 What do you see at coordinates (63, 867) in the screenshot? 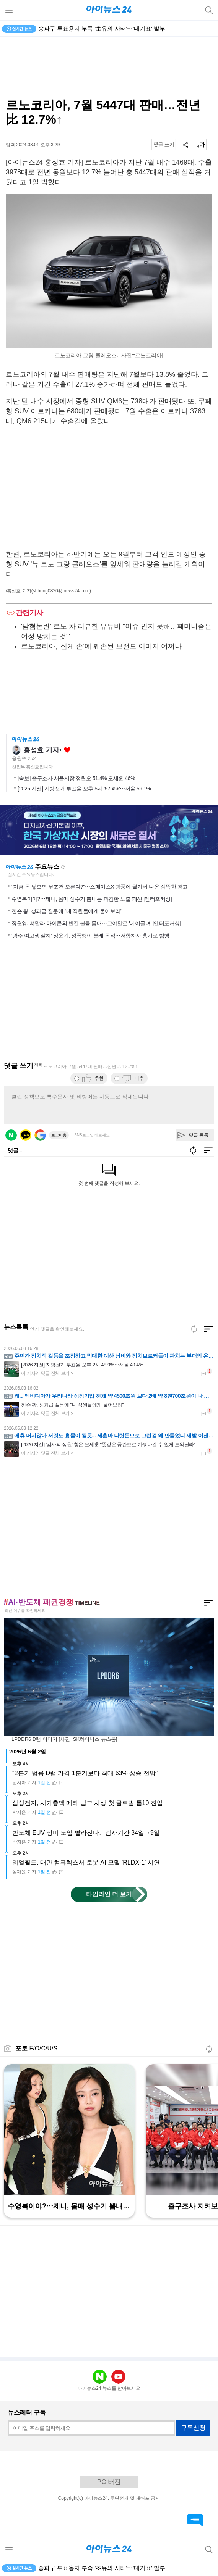
I see `새로고침` at bounding box center [63, 867].